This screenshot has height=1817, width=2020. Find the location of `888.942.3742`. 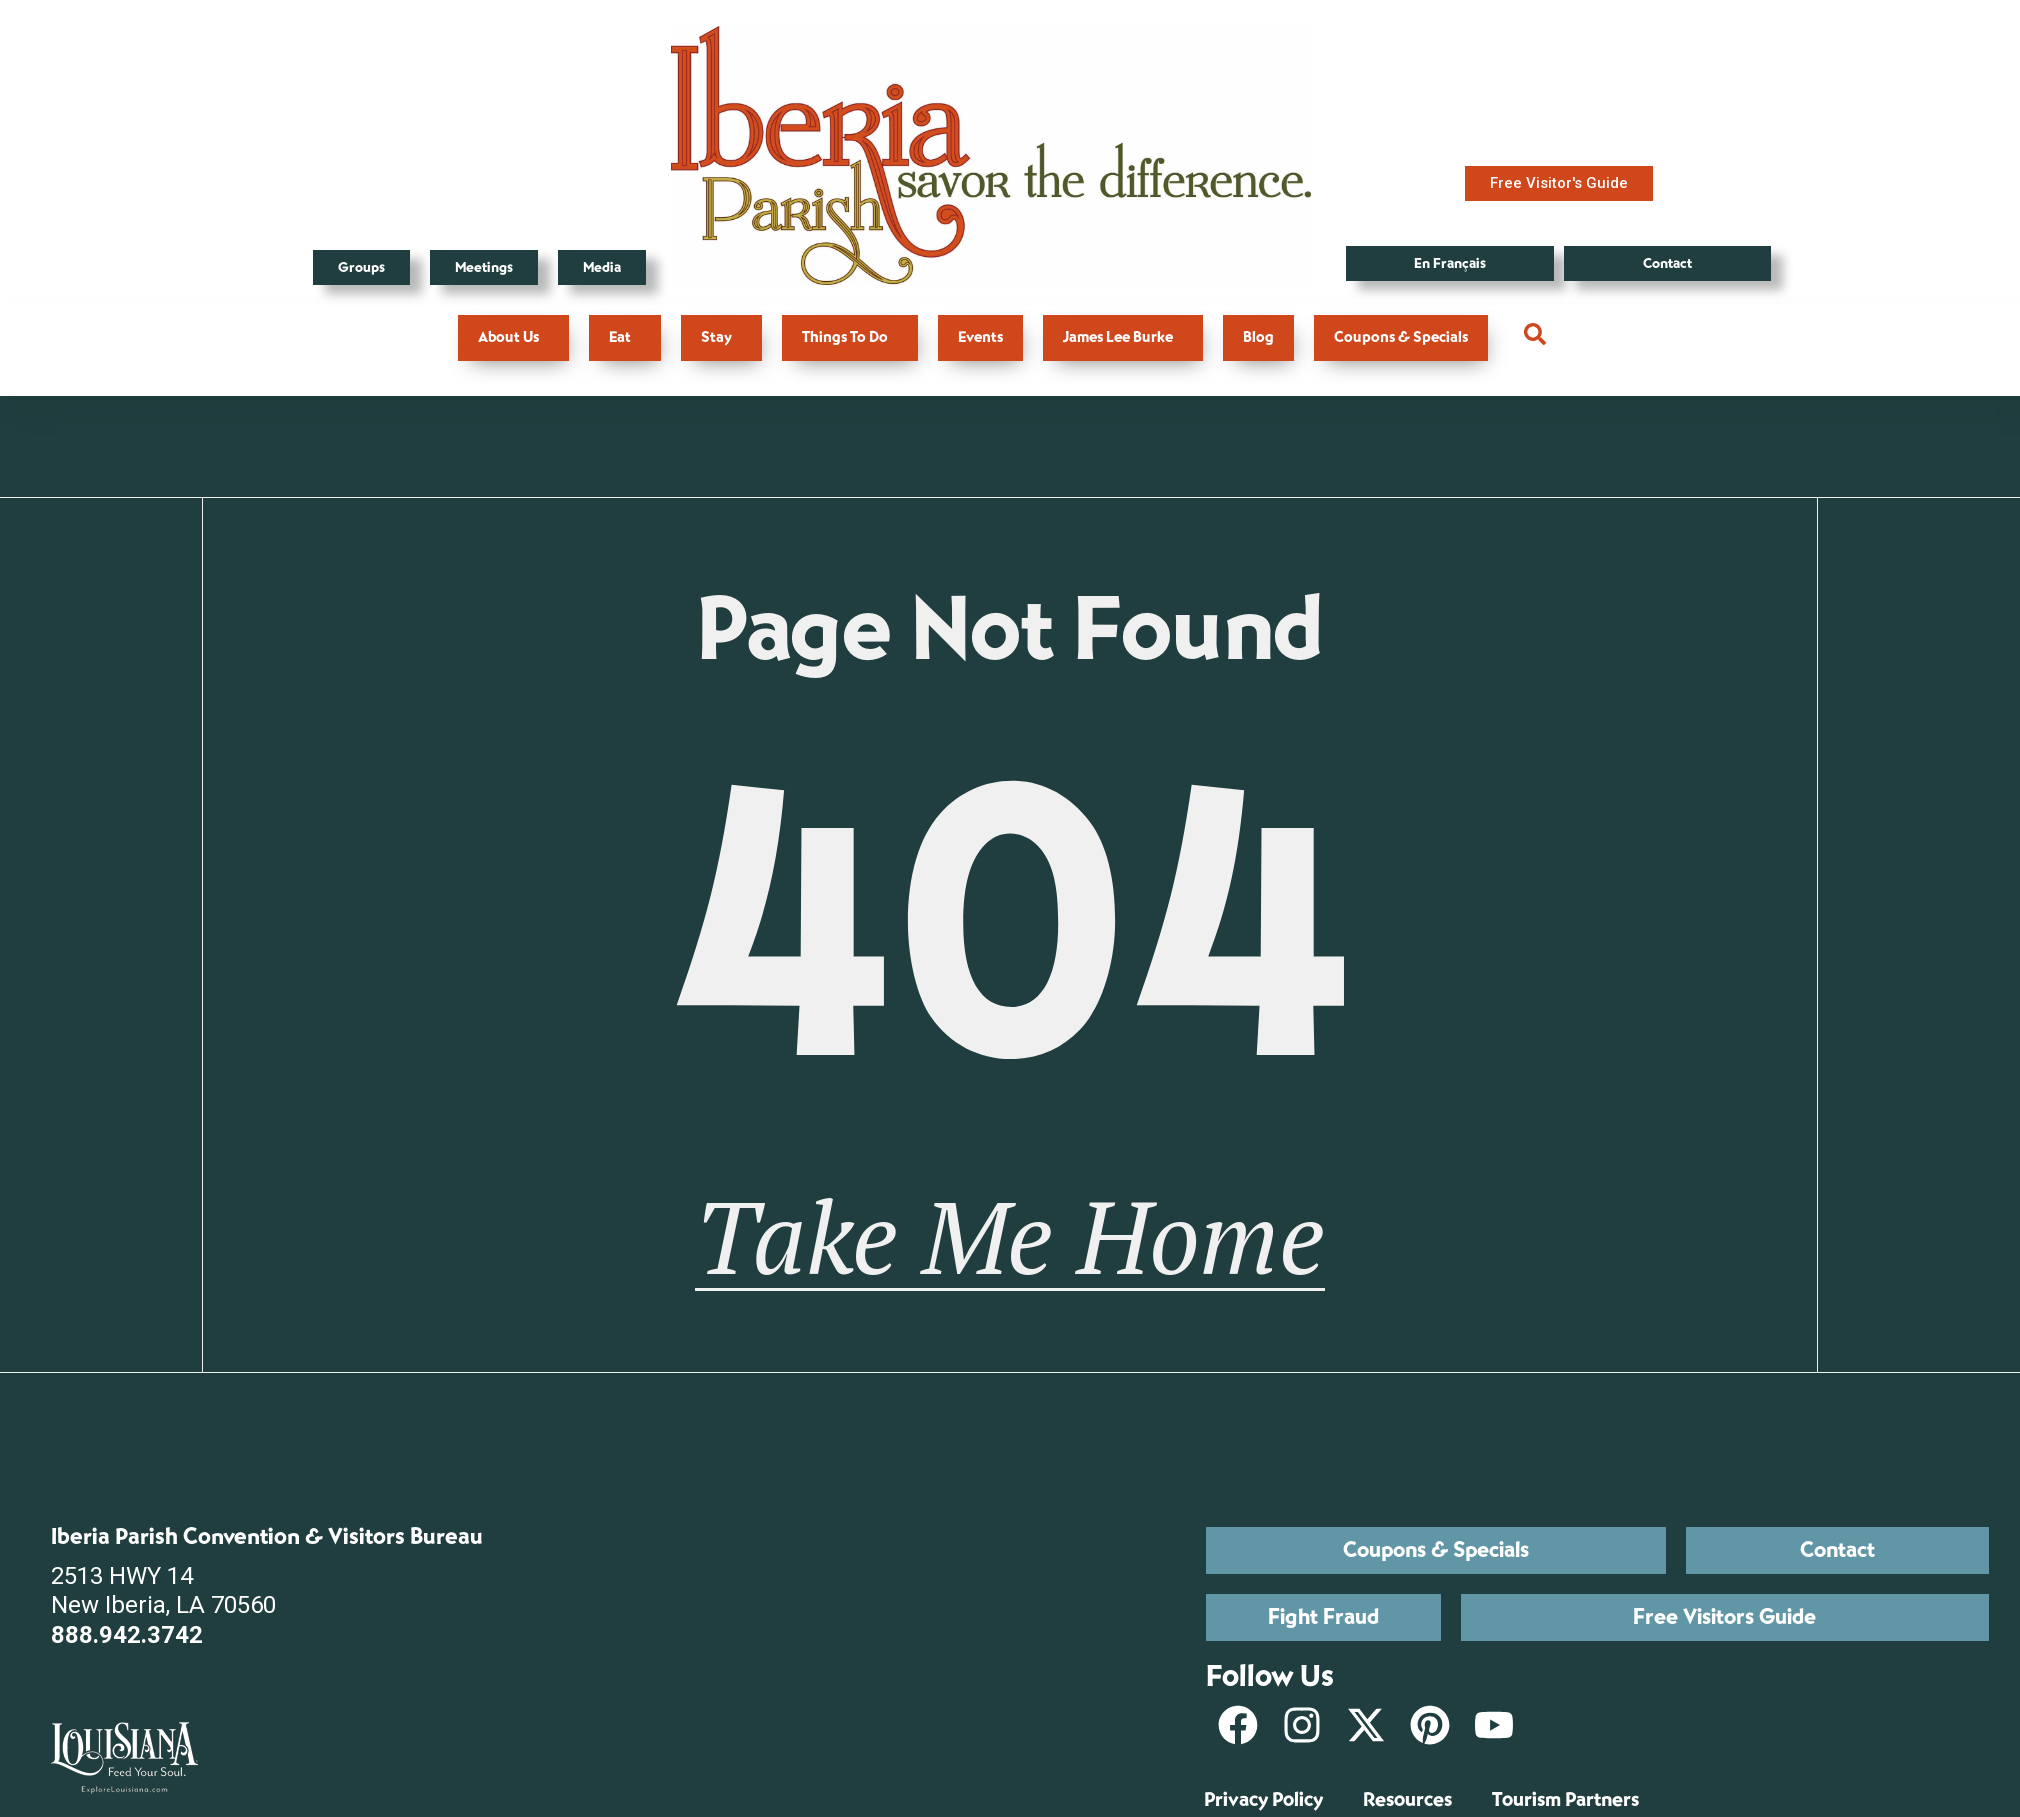

888.942.3742 is located at coordinates (127, 1636).